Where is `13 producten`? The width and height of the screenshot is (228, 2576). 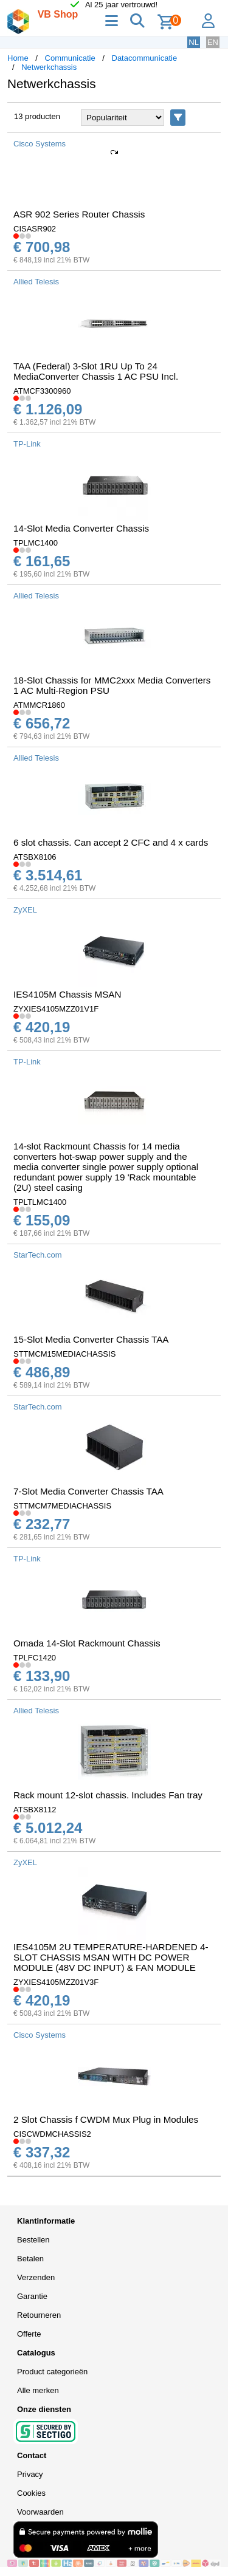 13 producten is located at coordinates (37, 116).